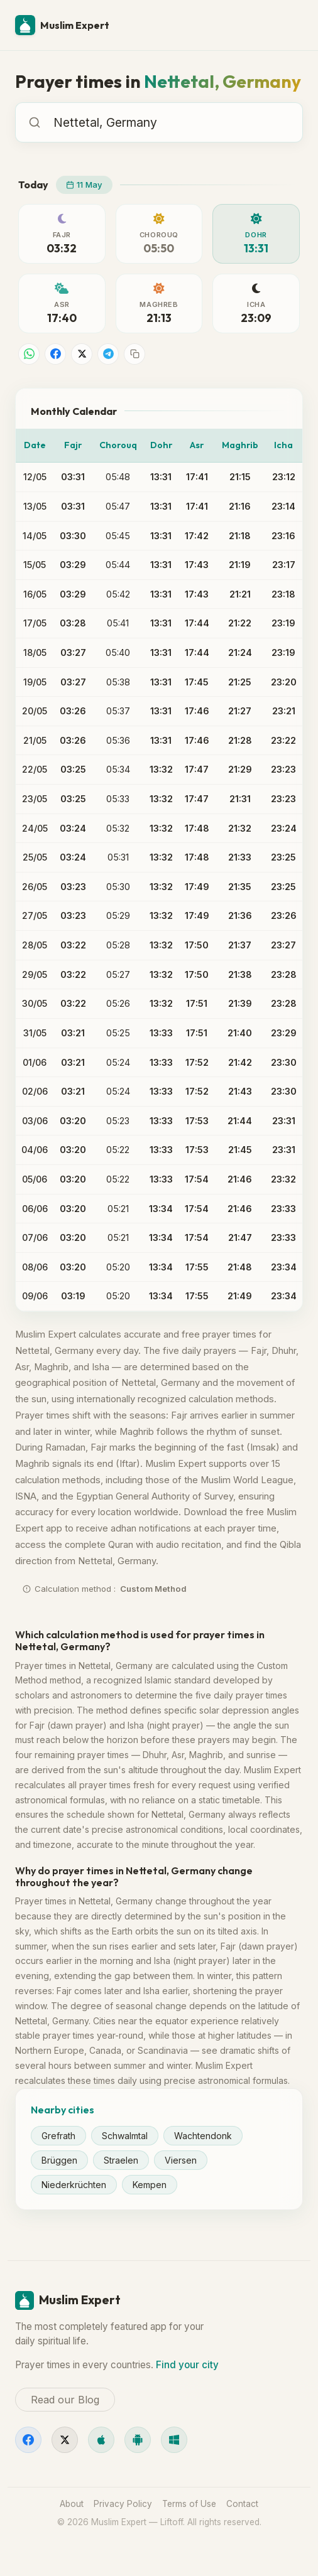 The height and width of the screenshot is (2576, 318). Describe the element at coordinates (58, 2135) in the screenshot. I see `Grefrath` at that location.